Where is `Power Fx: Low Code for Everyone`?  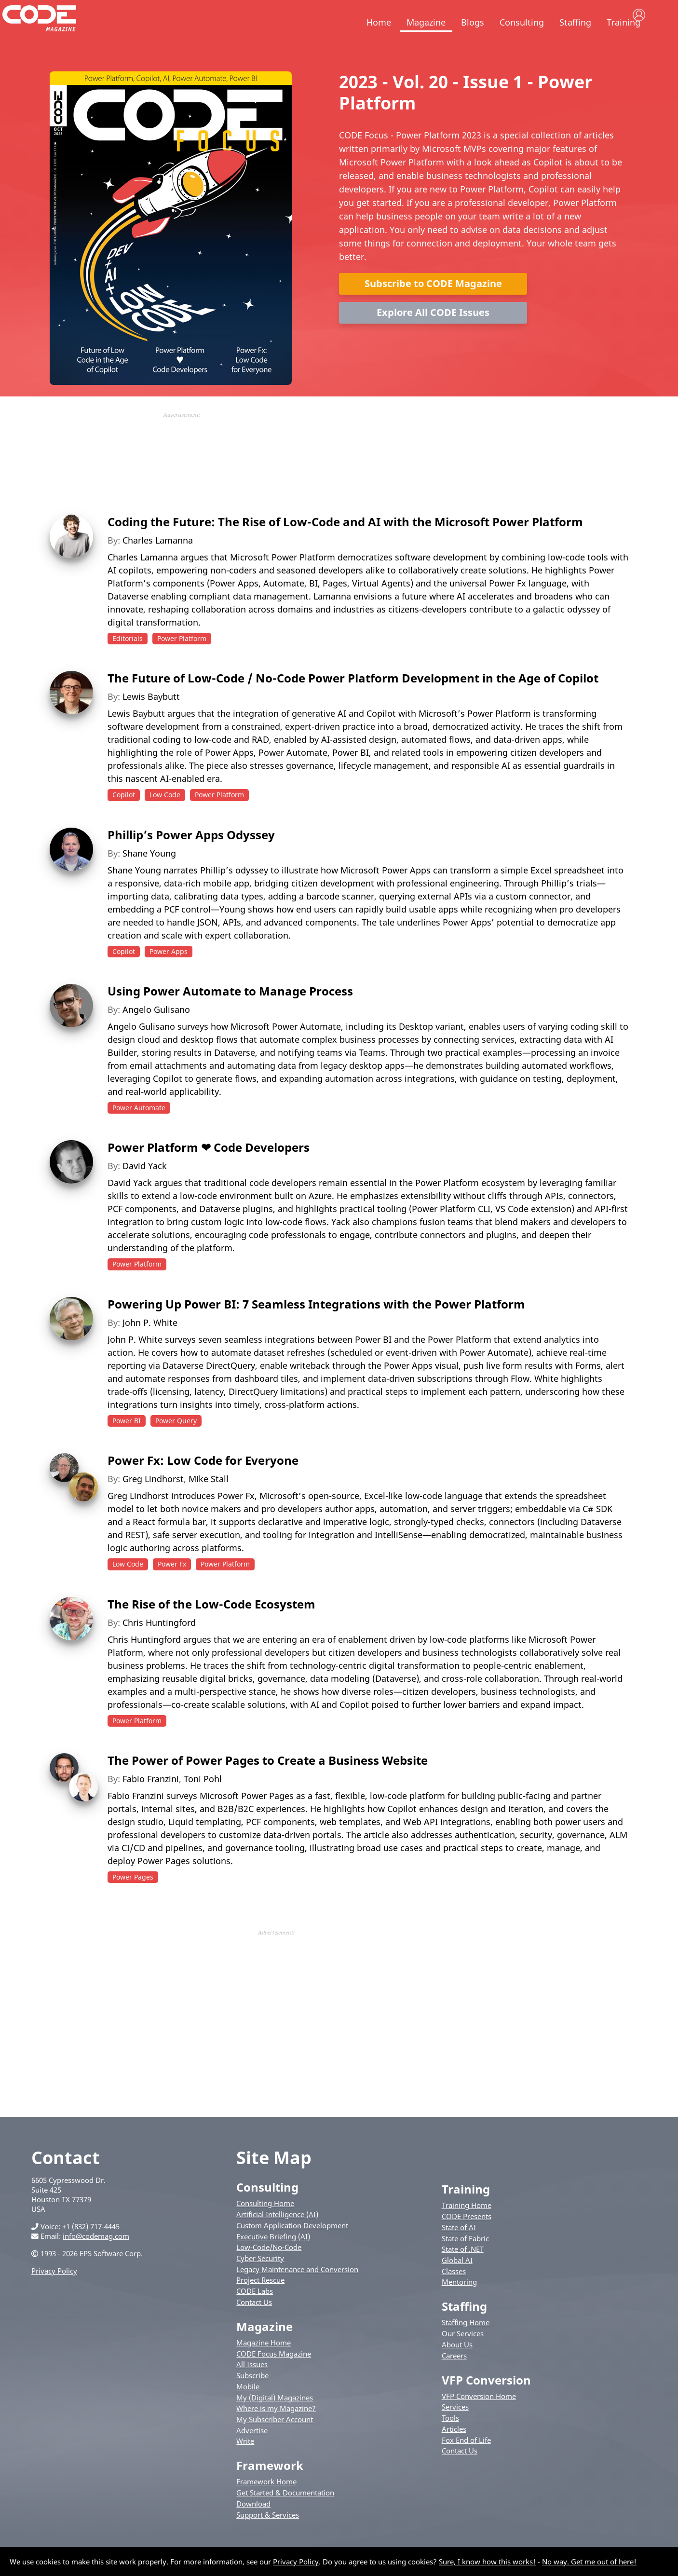 Power Fx: Low Code for Everyone is located at coordinates (203, 1480).